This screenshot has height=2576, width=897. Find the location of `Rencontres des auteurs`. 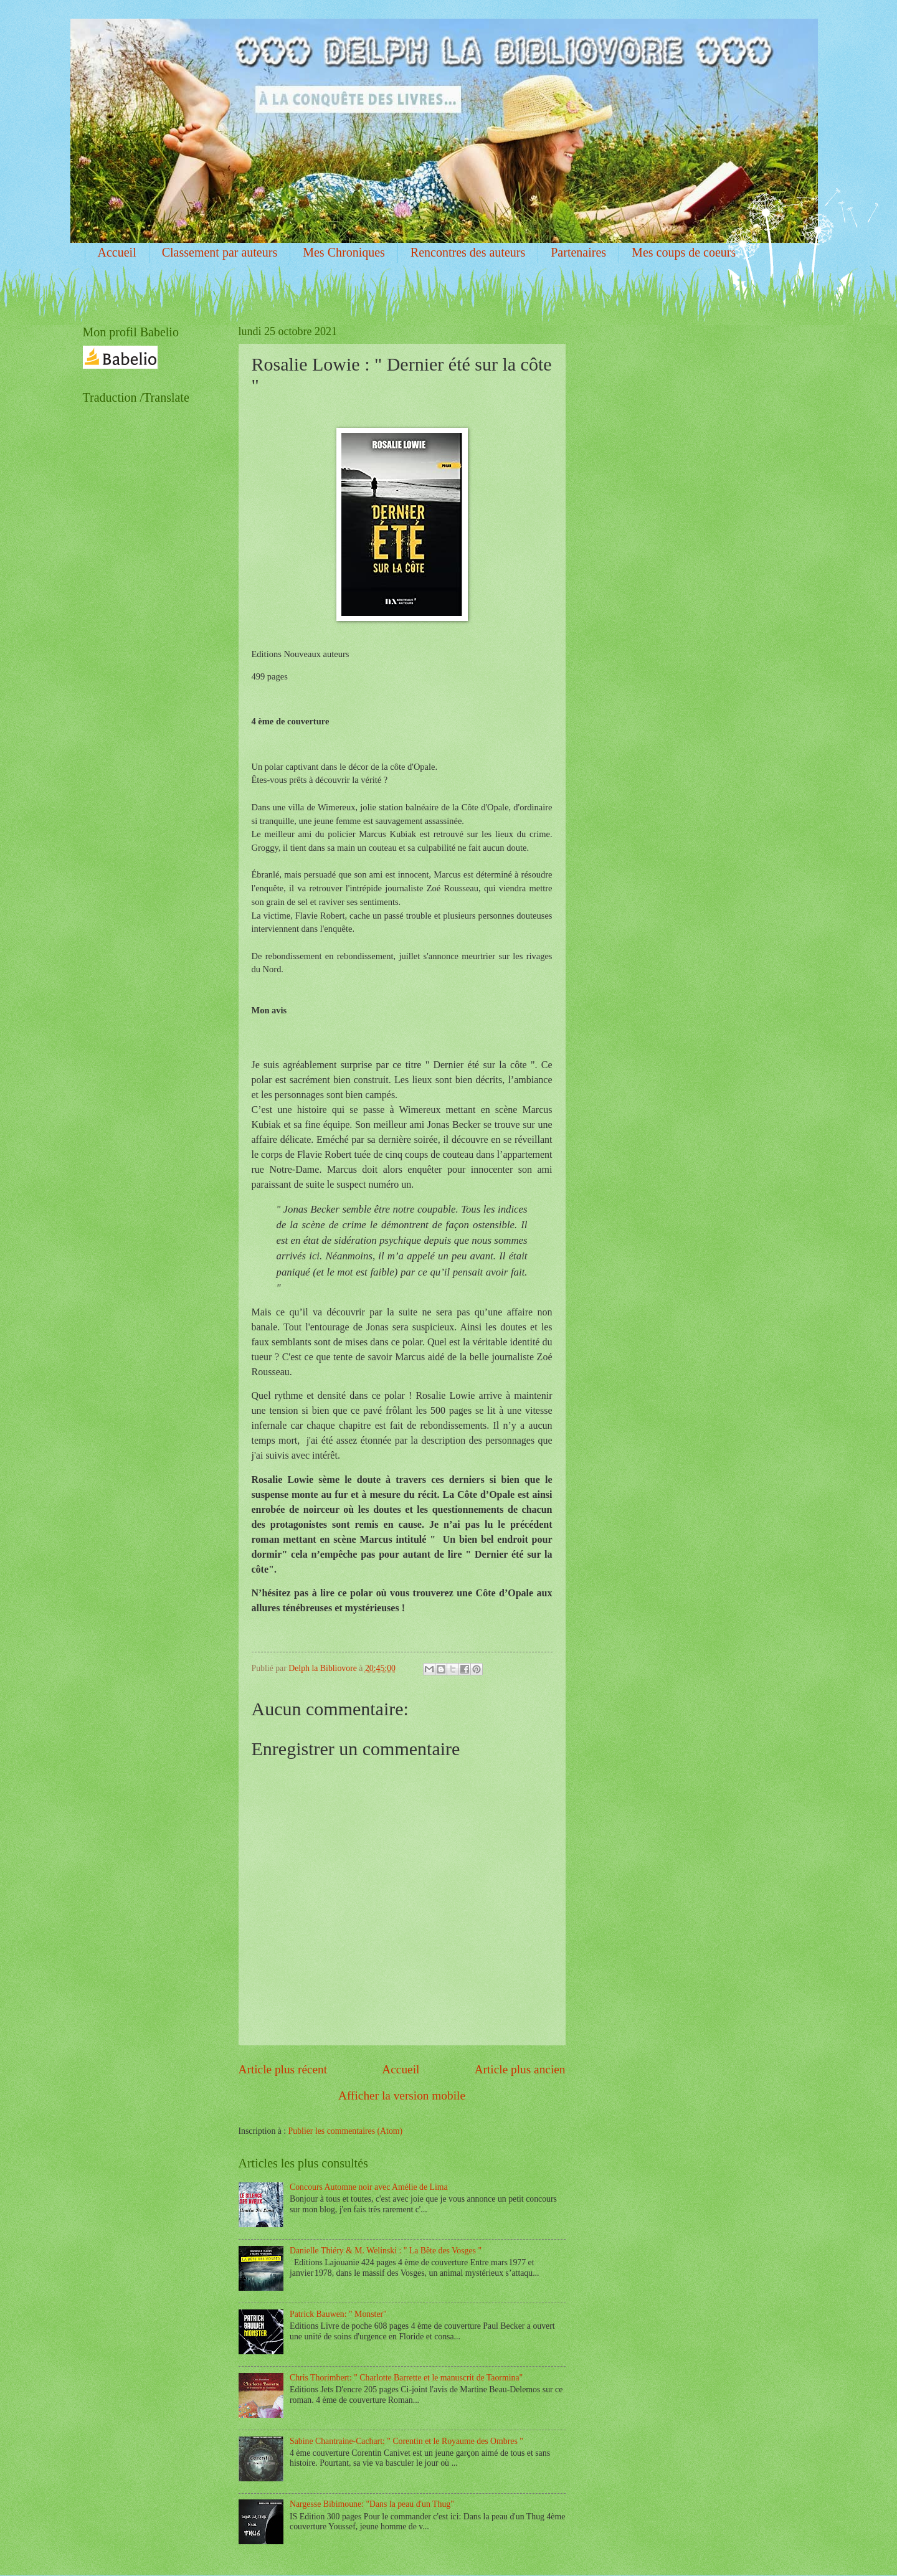

Rencontres des auteurs is located at coordinates (468, 252).